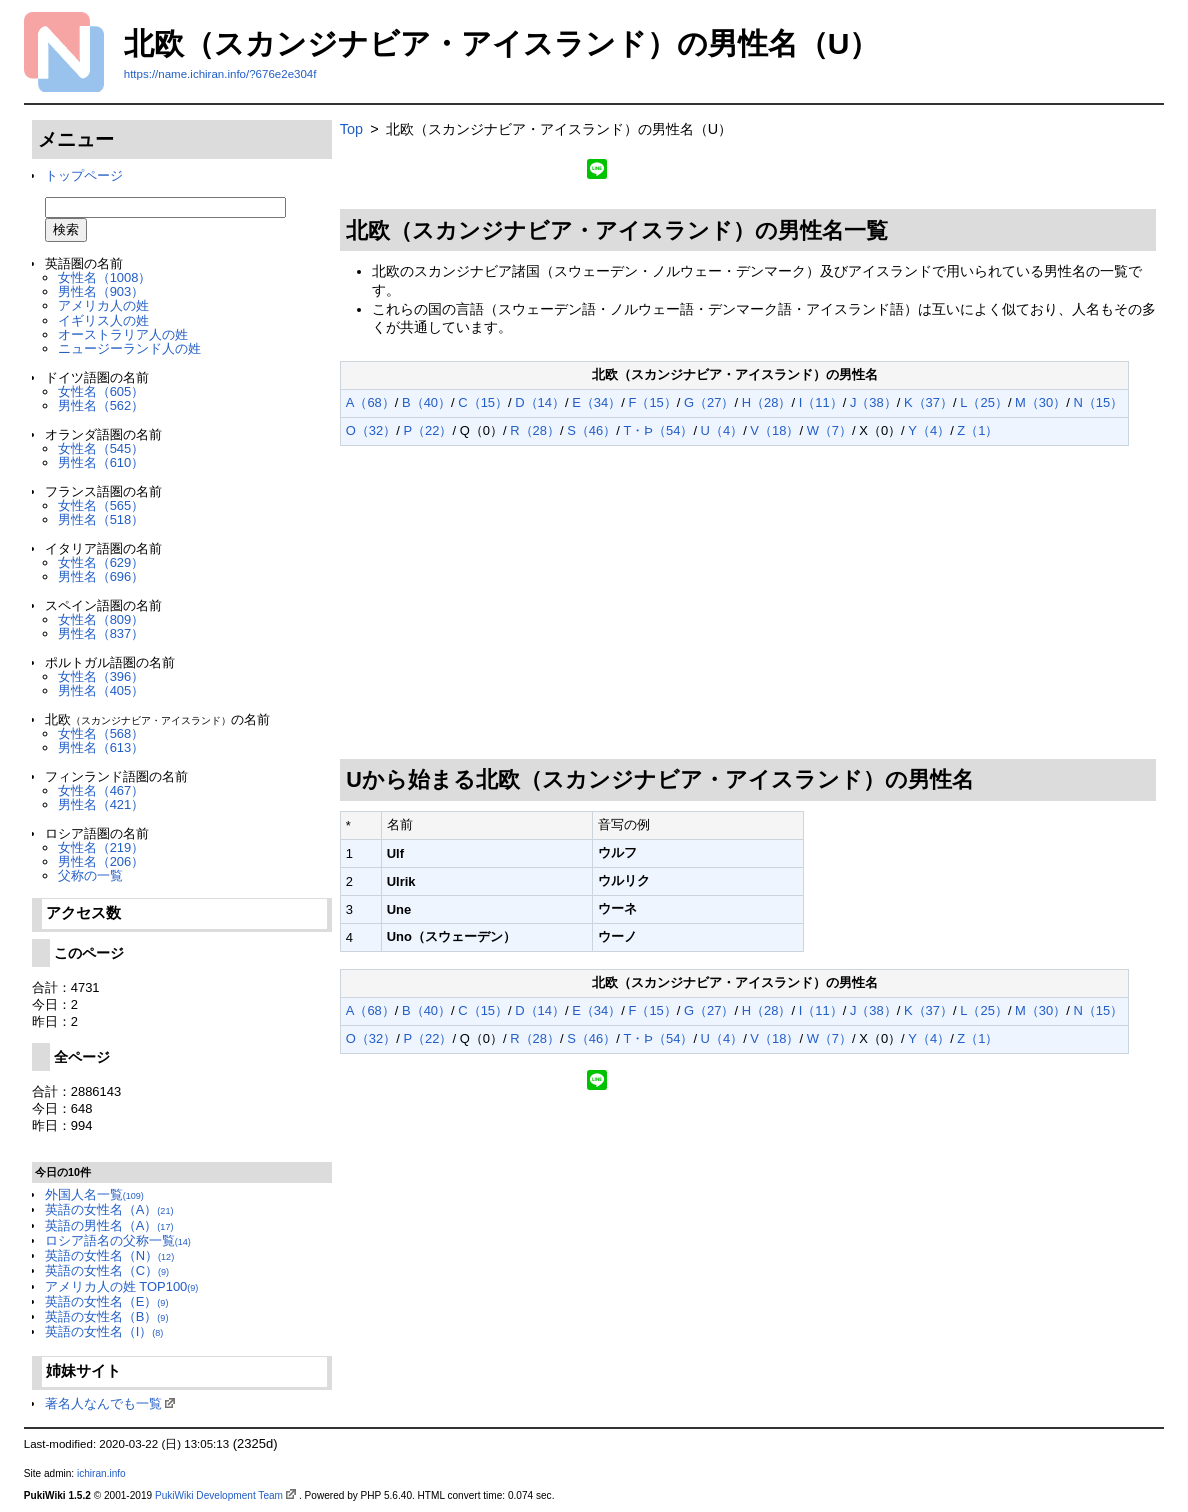  I want to click on 女性名（396）, so click(101, 676).